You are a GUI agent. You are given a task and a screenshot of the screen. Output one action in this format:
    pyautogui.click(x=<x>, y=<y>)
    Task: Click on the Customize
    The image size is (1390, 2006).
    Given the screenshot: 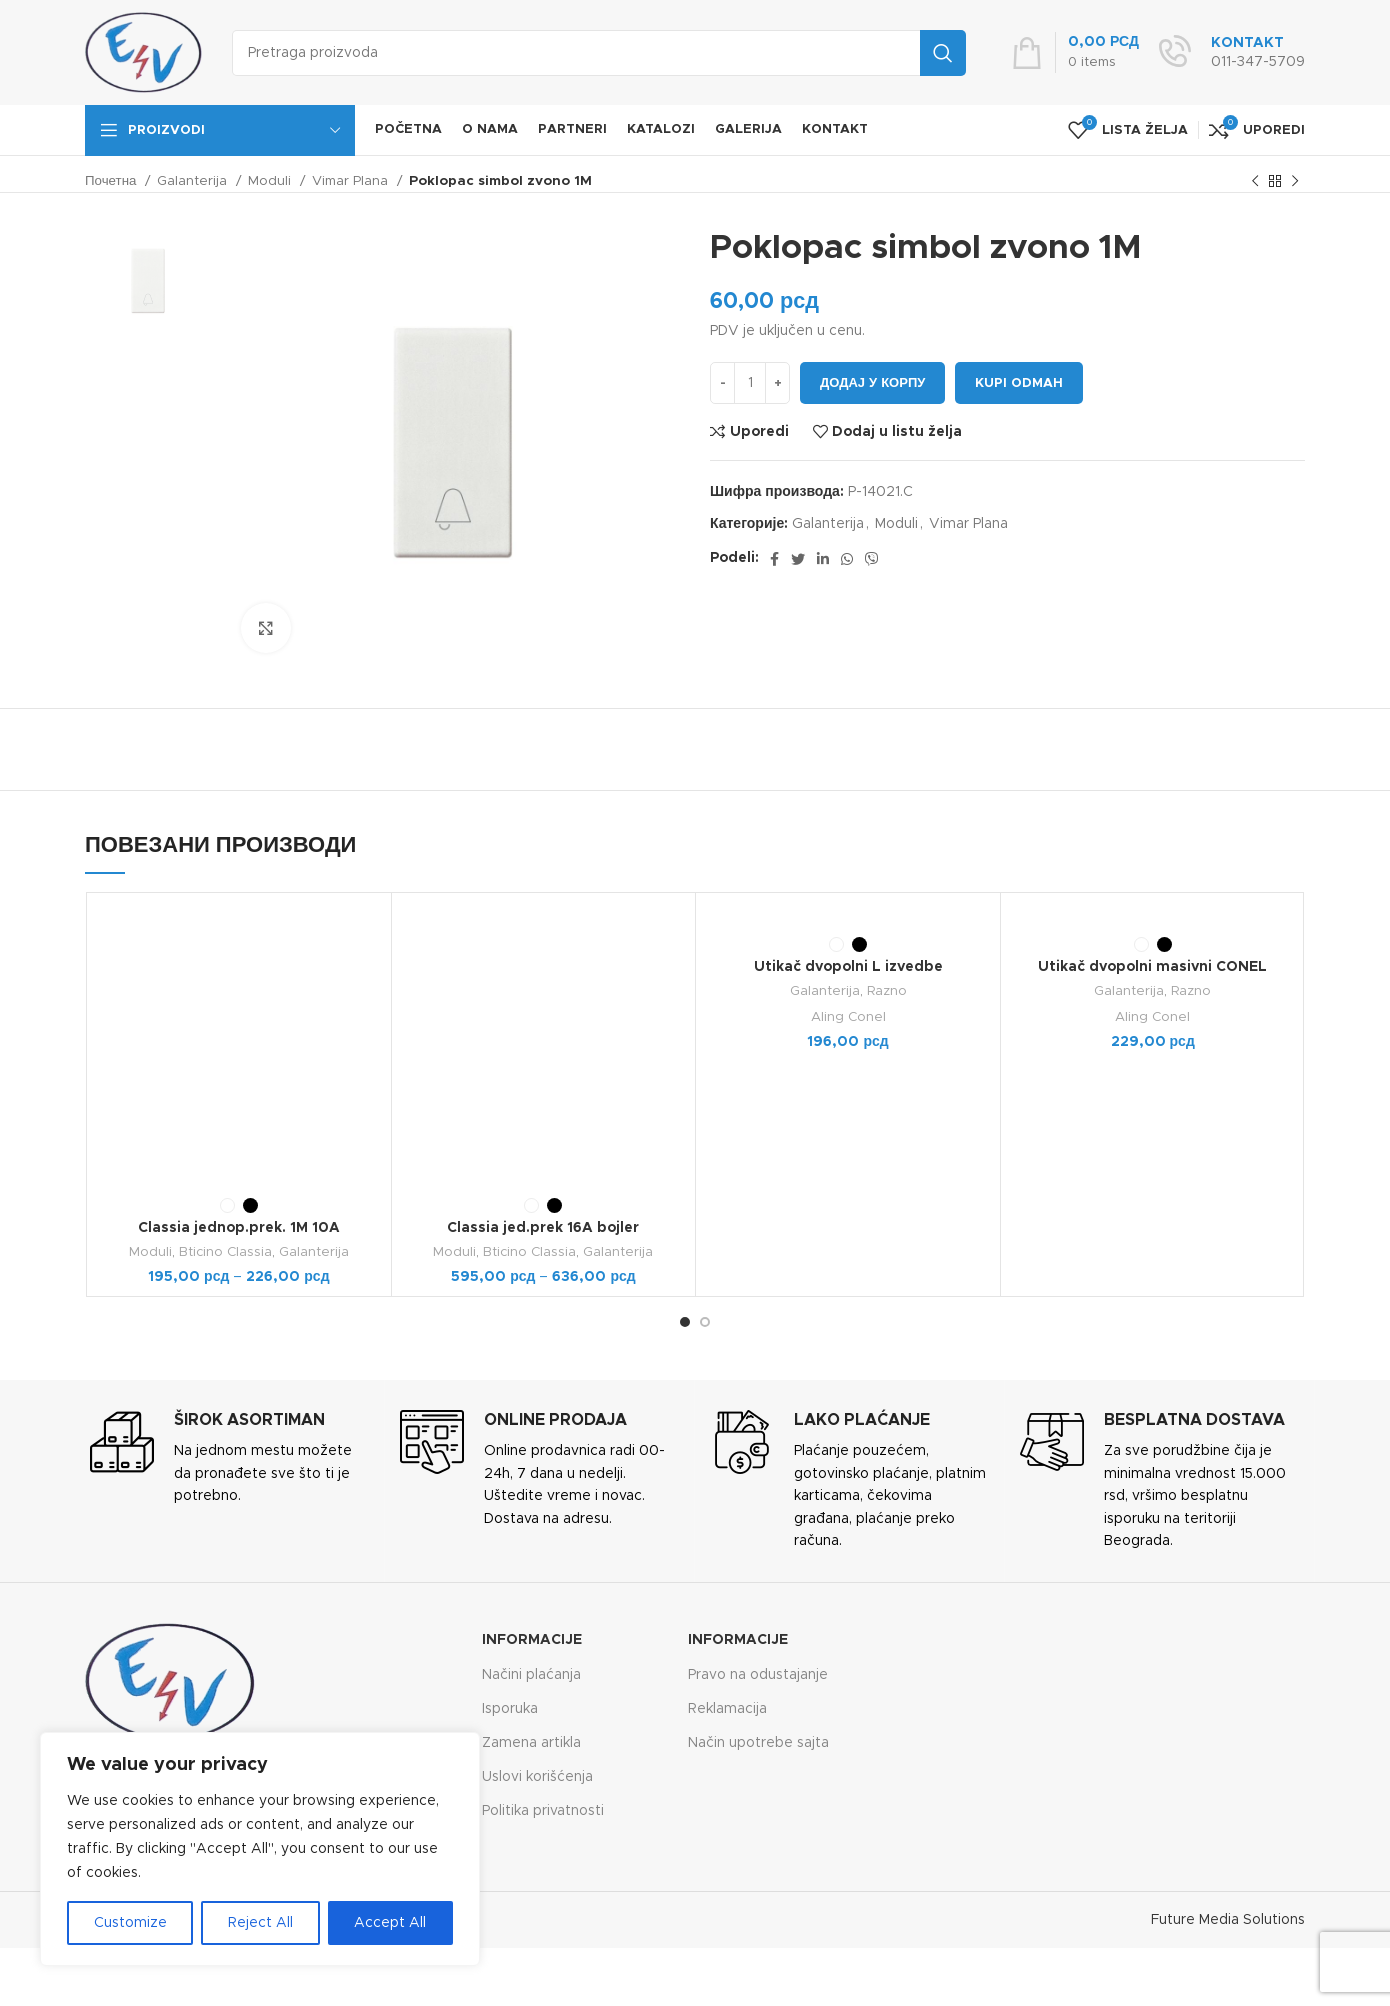 What is the action you would take?
    pyautogui.click(x=130, y=1923)
    